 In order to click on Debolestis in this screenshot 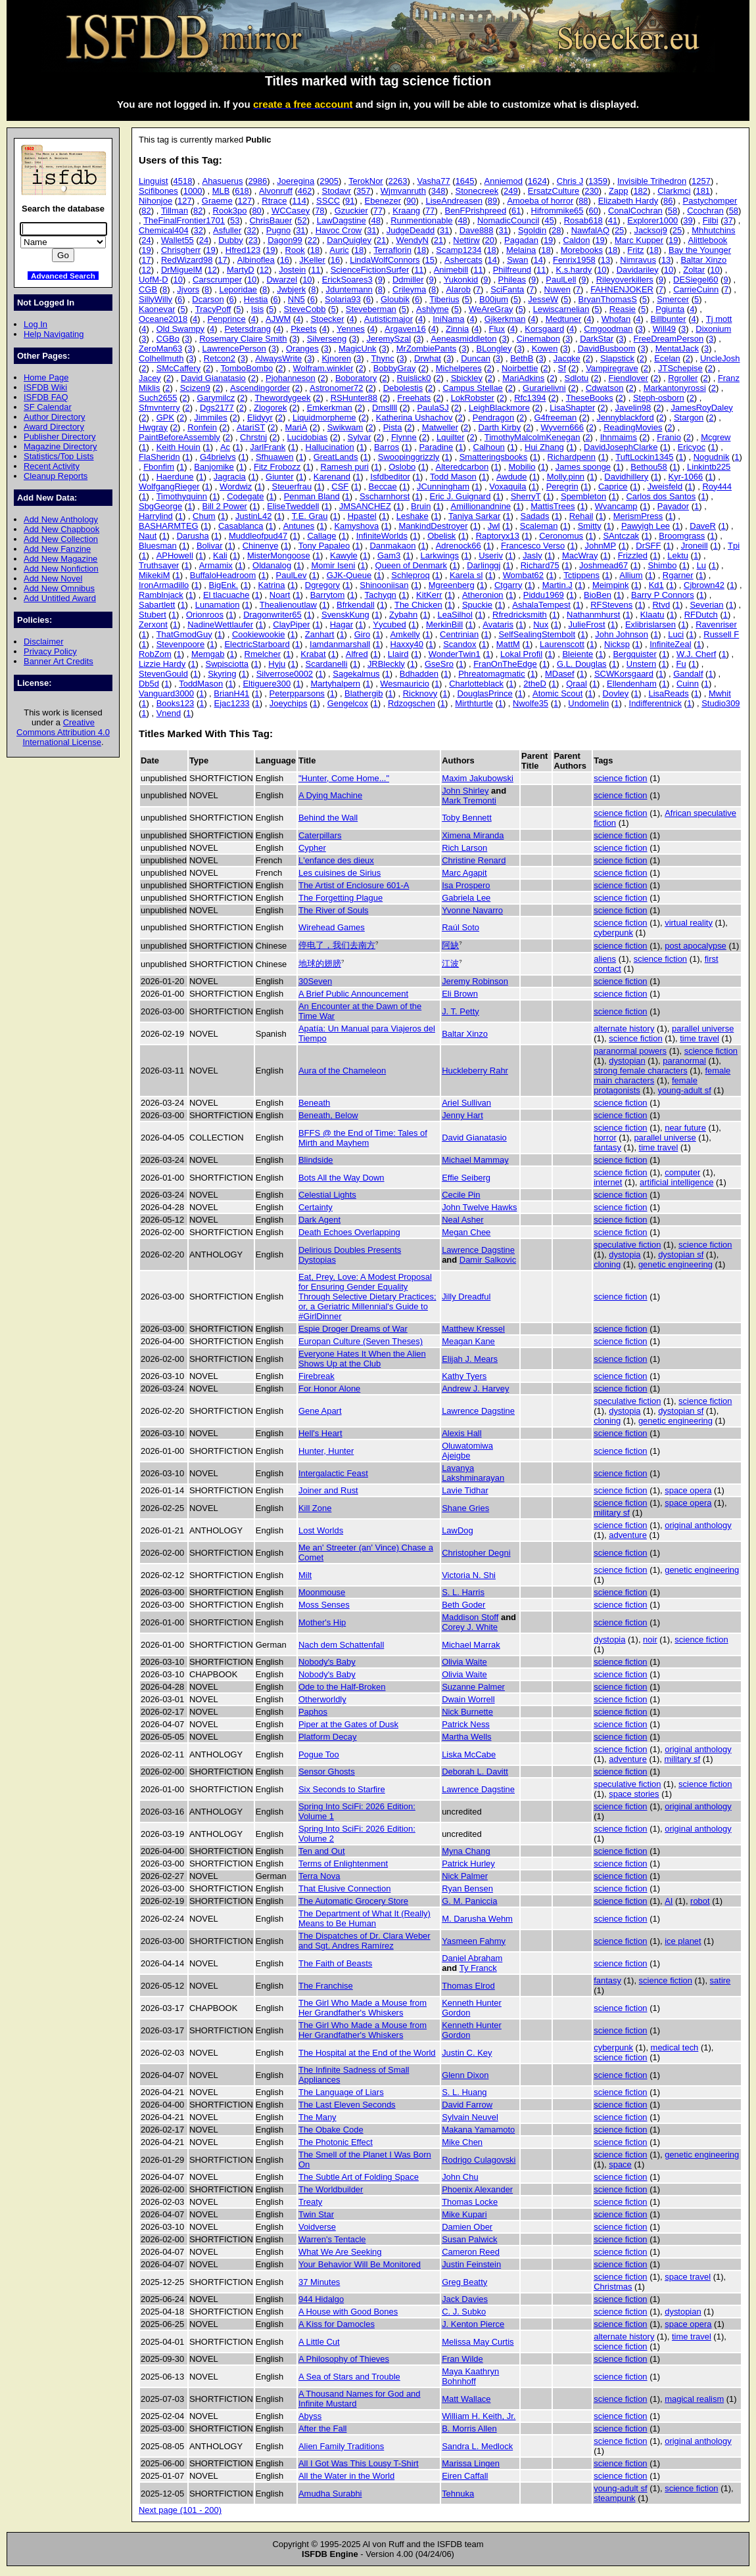, I will do `click(403, 388)`.